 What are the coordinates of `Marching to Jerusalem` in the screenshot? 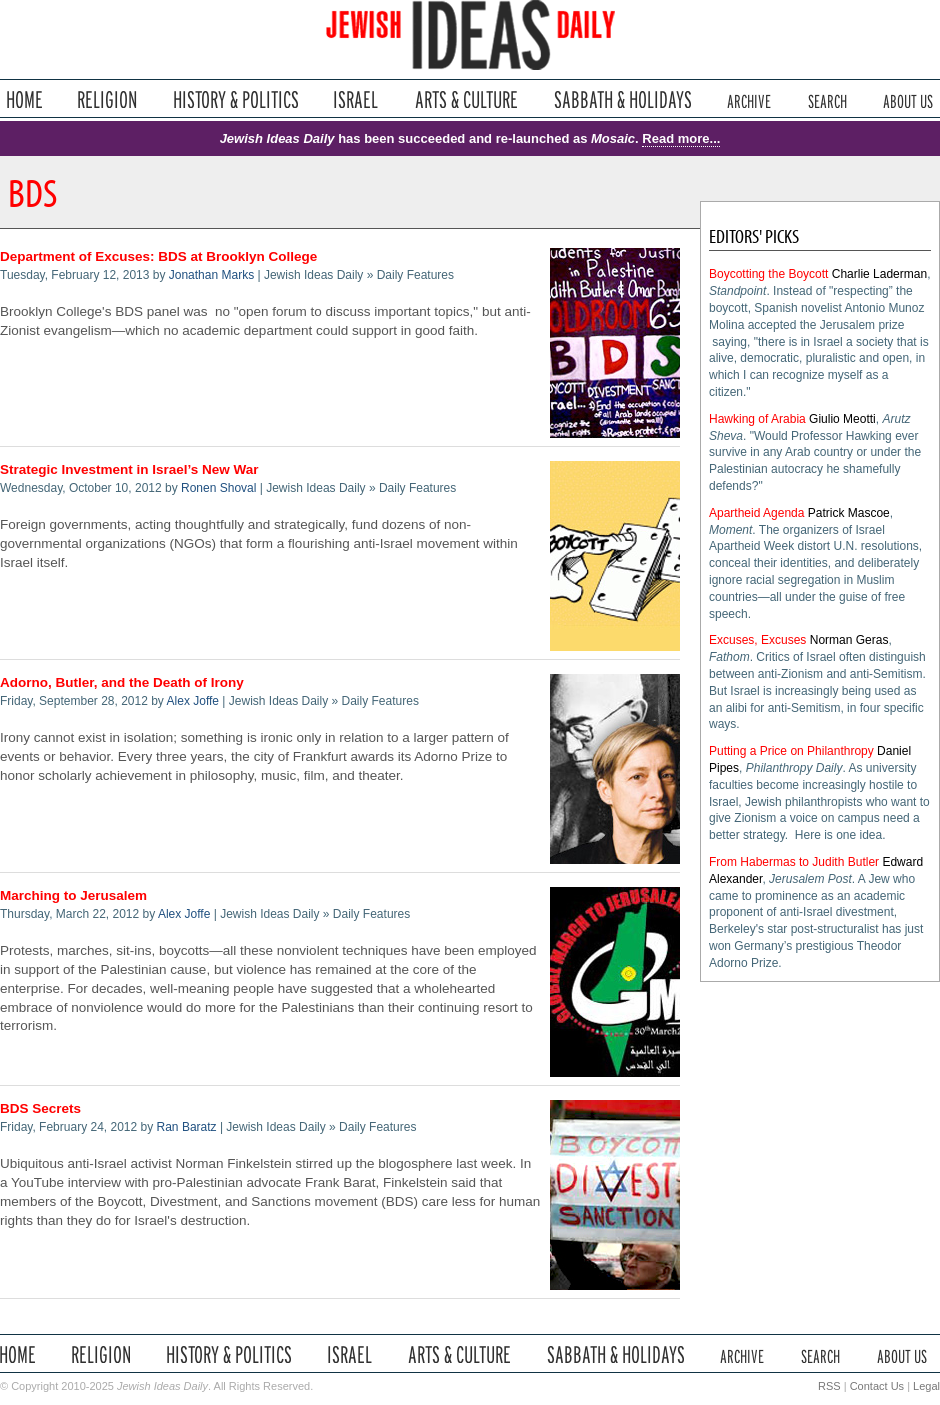 It's located at (73, 895).